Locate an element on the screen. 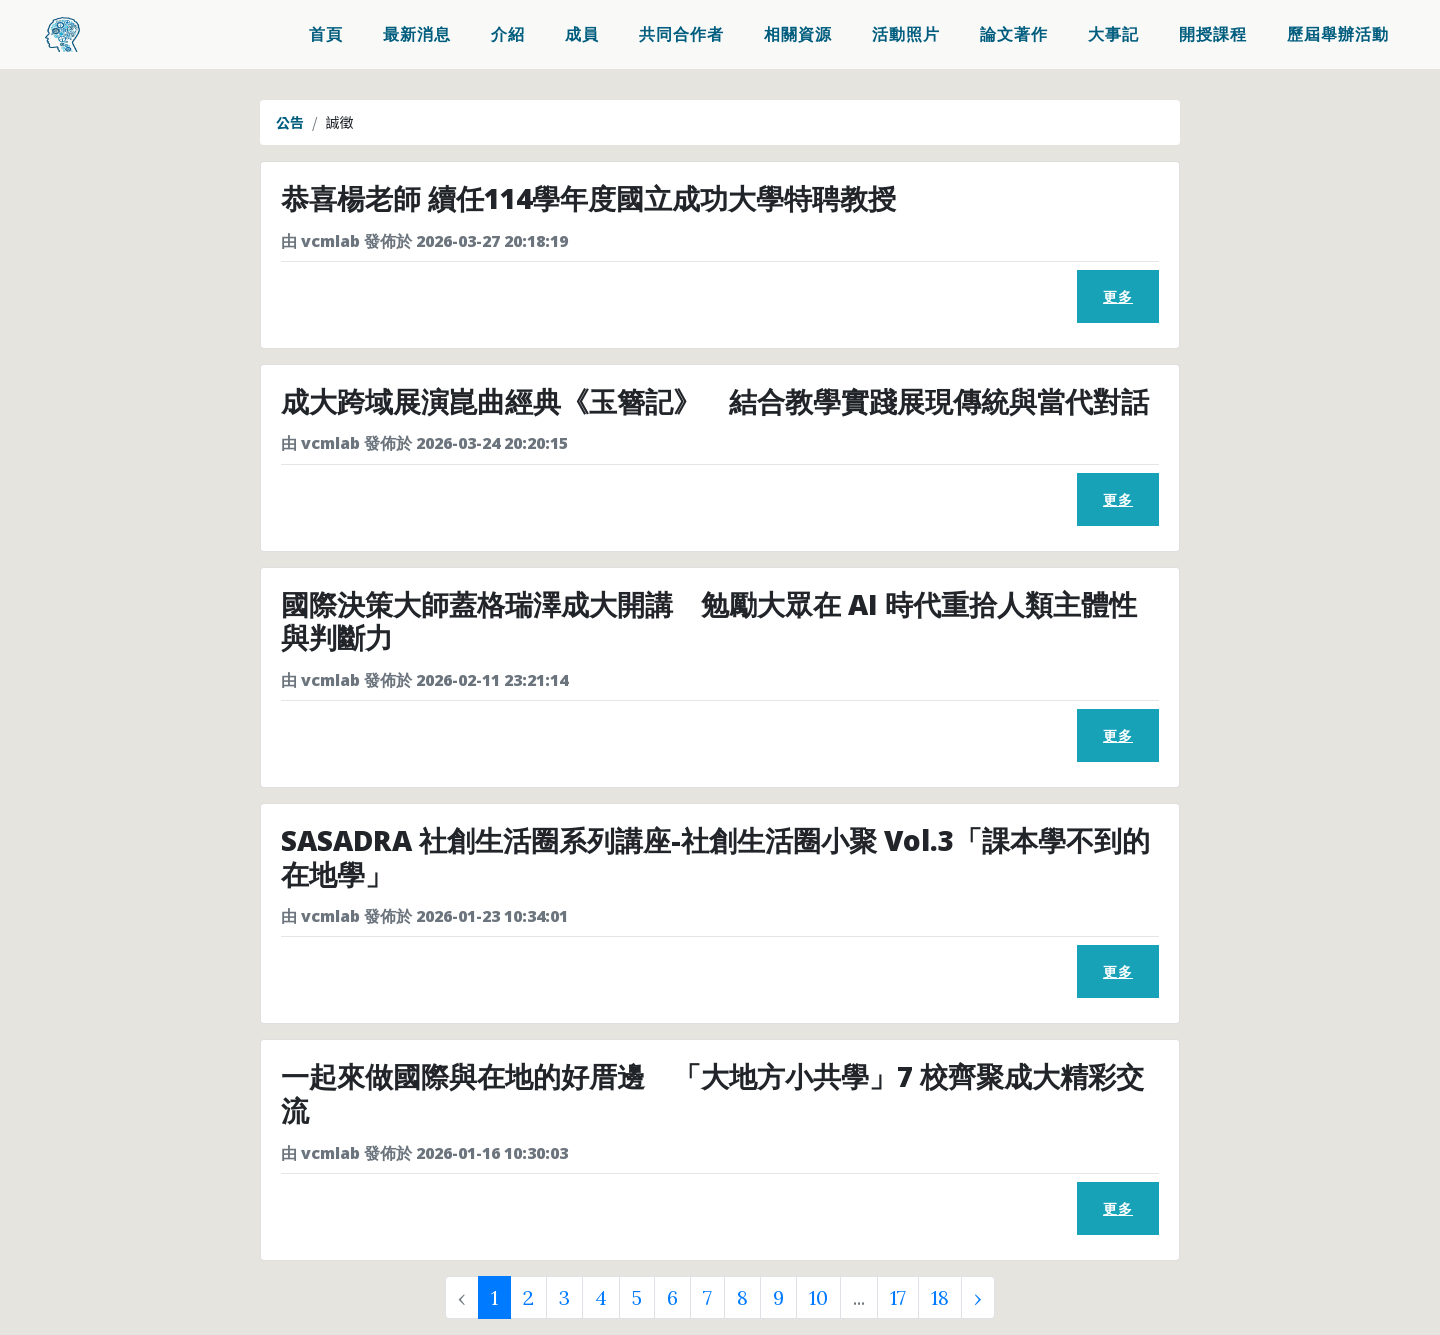 This screenshot has height=1335, width=1440. 更多 is located at coordinates (1118, 296).